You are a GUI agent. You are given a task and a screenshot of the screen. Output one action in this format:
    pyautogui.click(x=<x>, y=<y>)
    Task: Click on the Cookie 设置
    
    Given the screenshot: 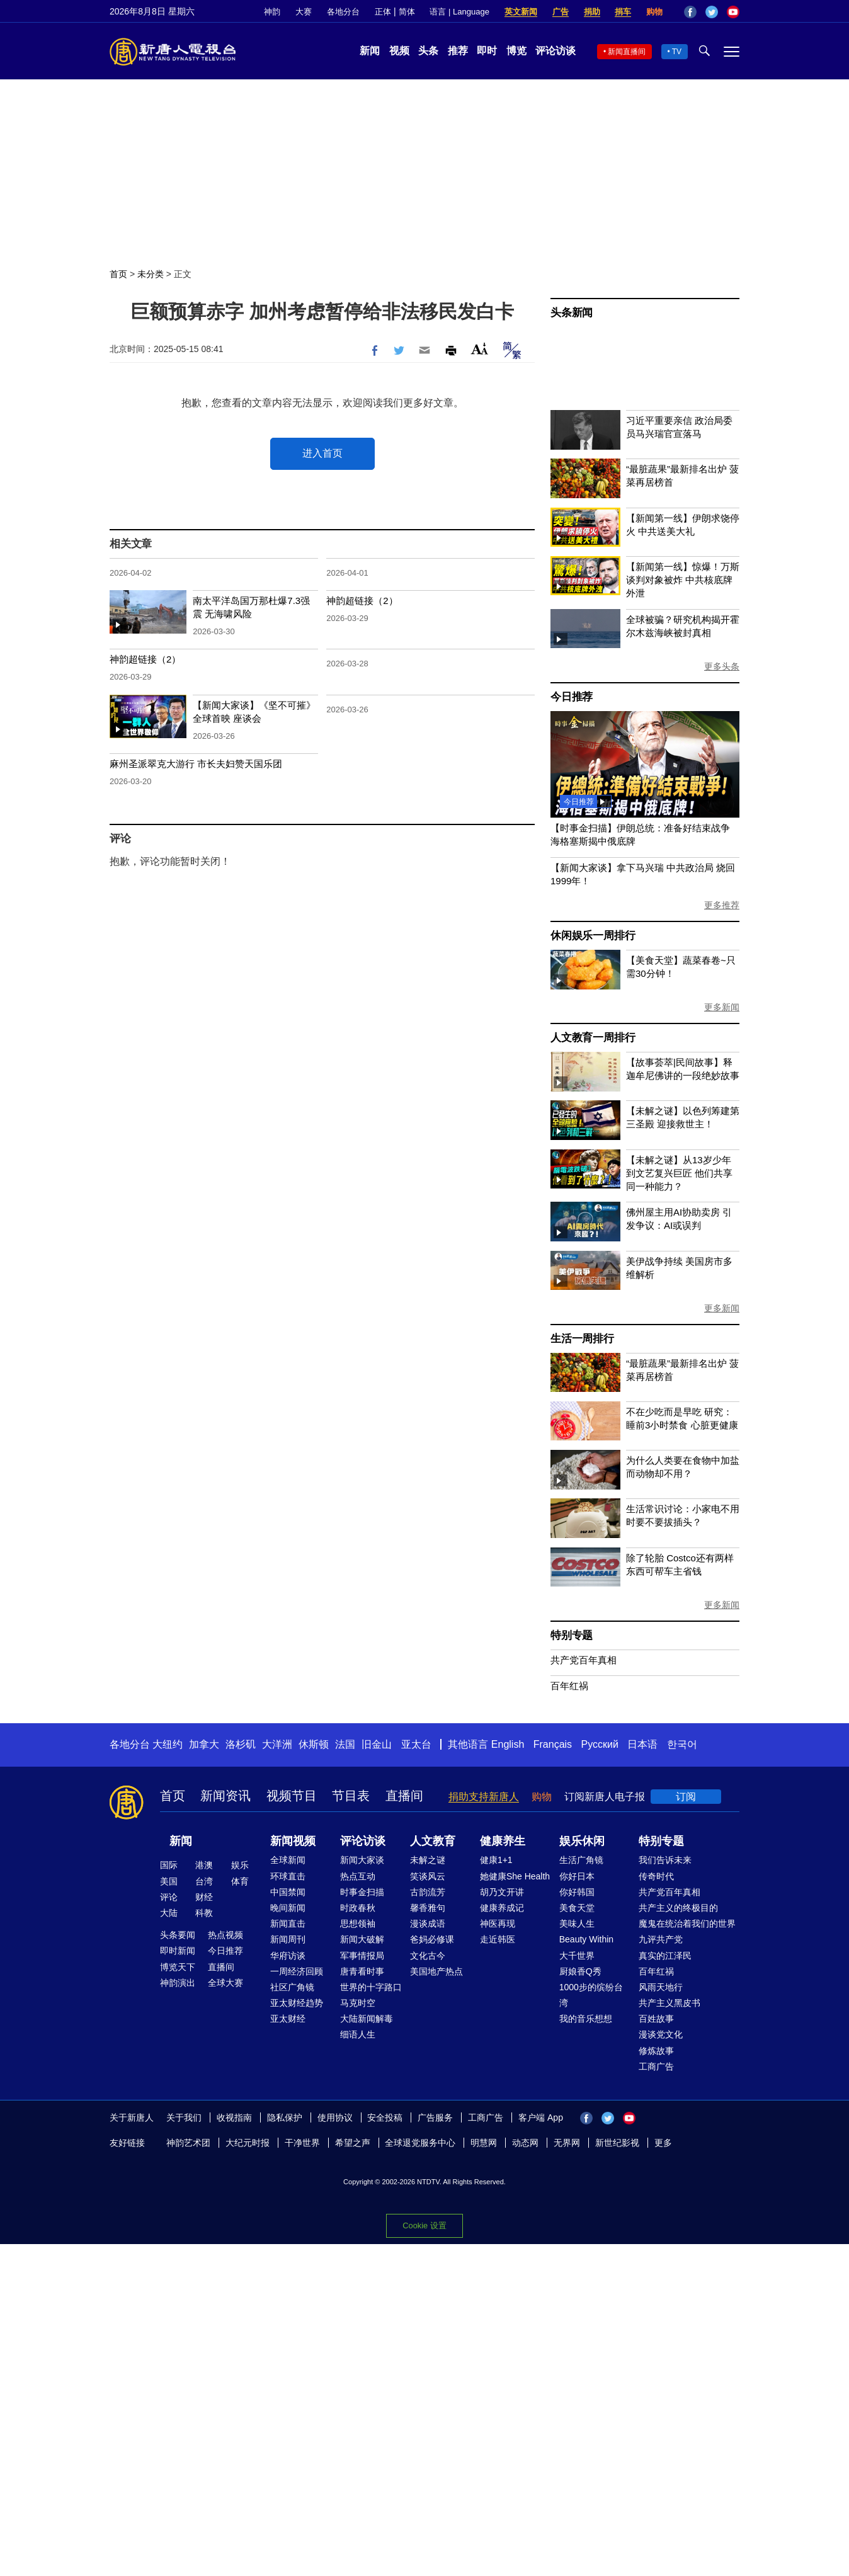 What is the action you would take?
    pyautogui.click(x=424, y=2225)
    